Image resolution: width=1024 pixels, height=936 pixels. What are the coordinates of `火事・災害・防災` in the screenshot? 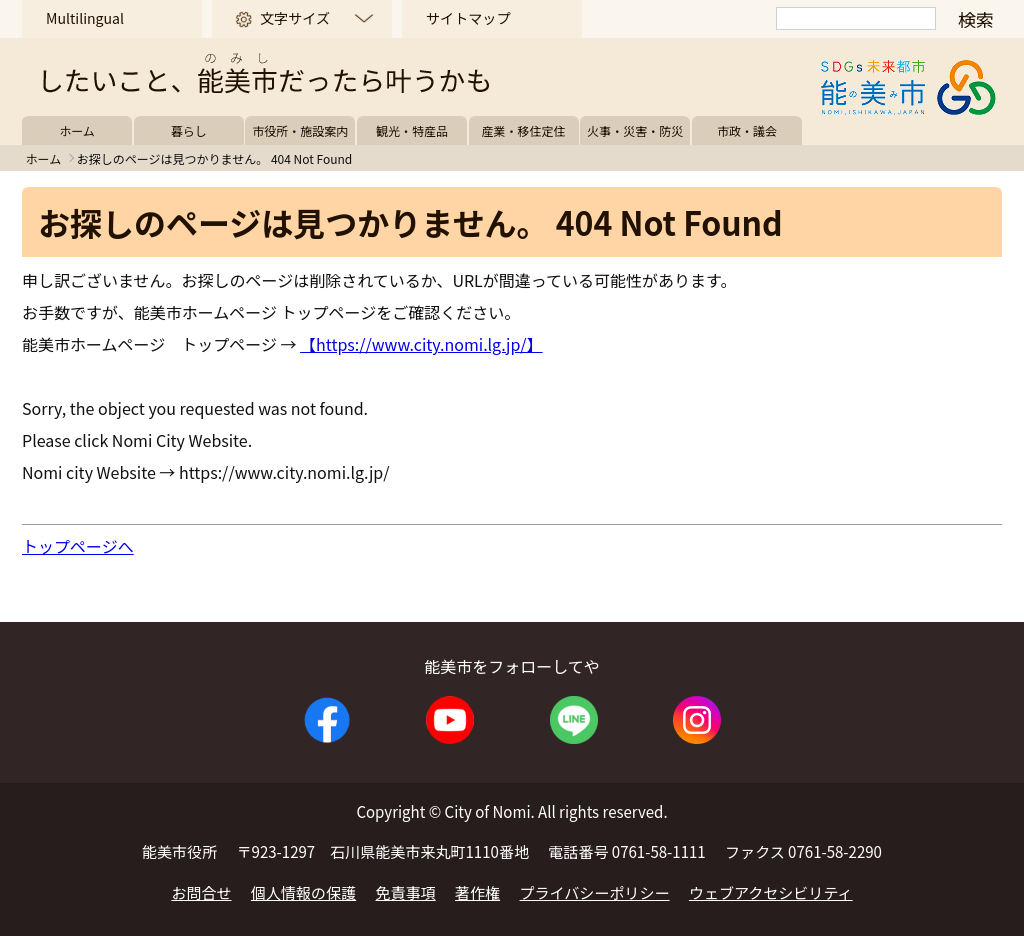 It's located at (635, 130).